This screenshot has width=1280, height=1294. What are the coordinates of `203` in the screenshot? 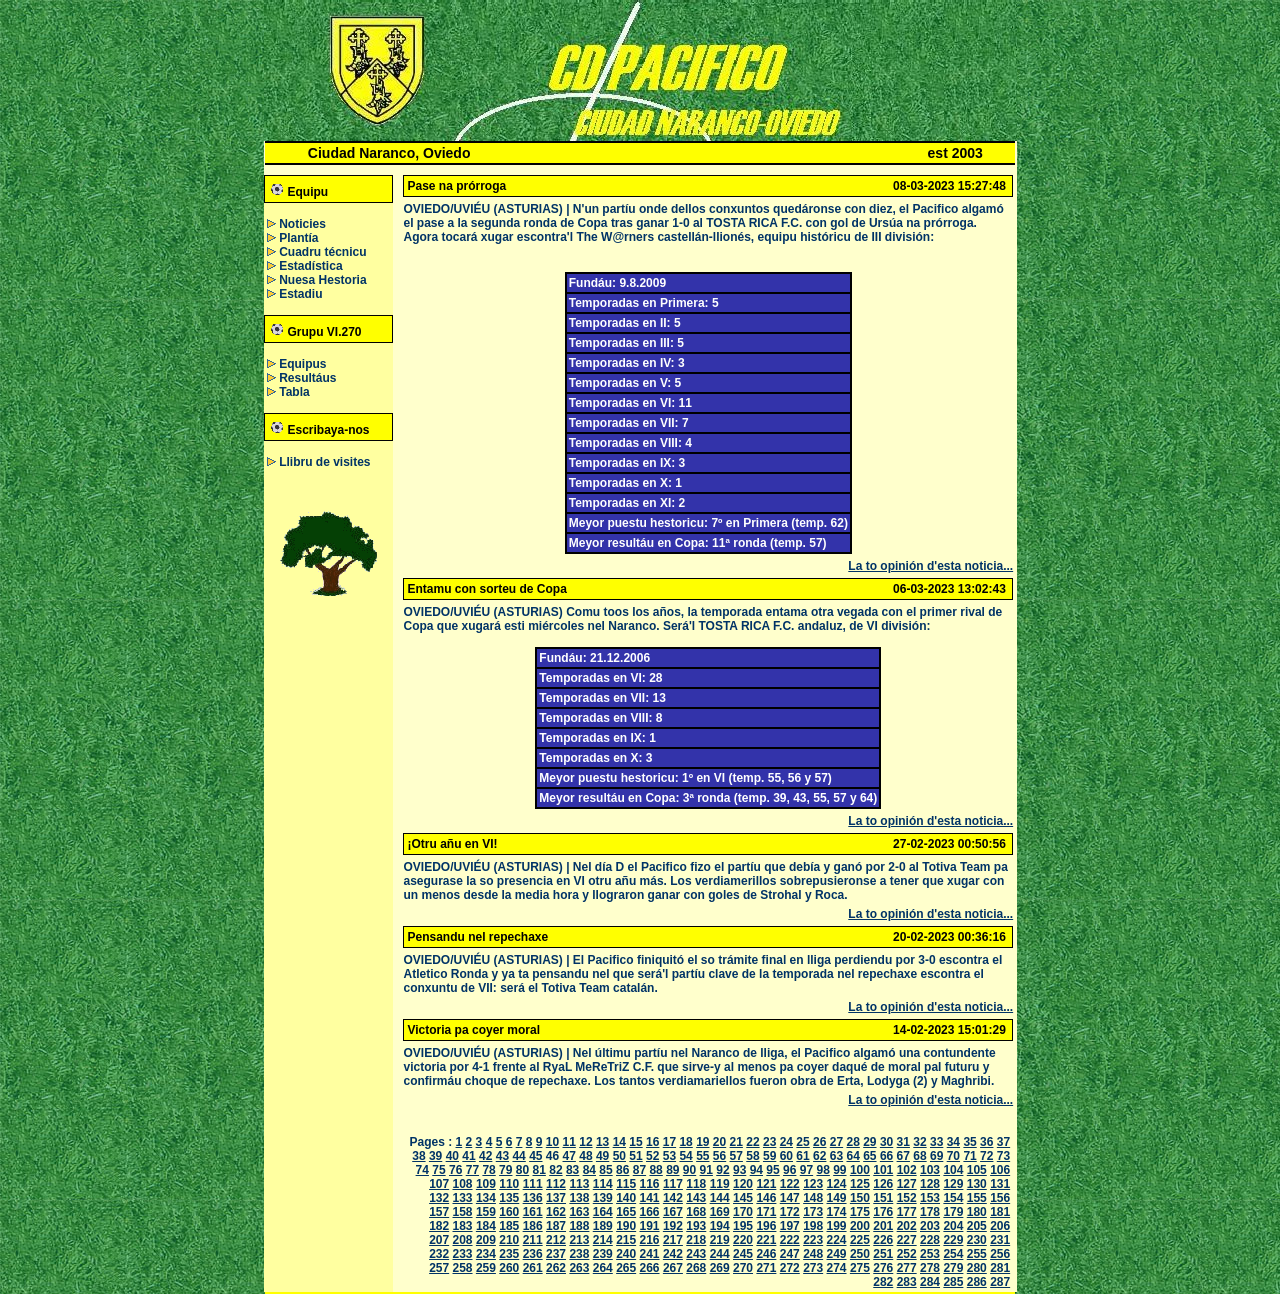 It's located at (930, 1226).